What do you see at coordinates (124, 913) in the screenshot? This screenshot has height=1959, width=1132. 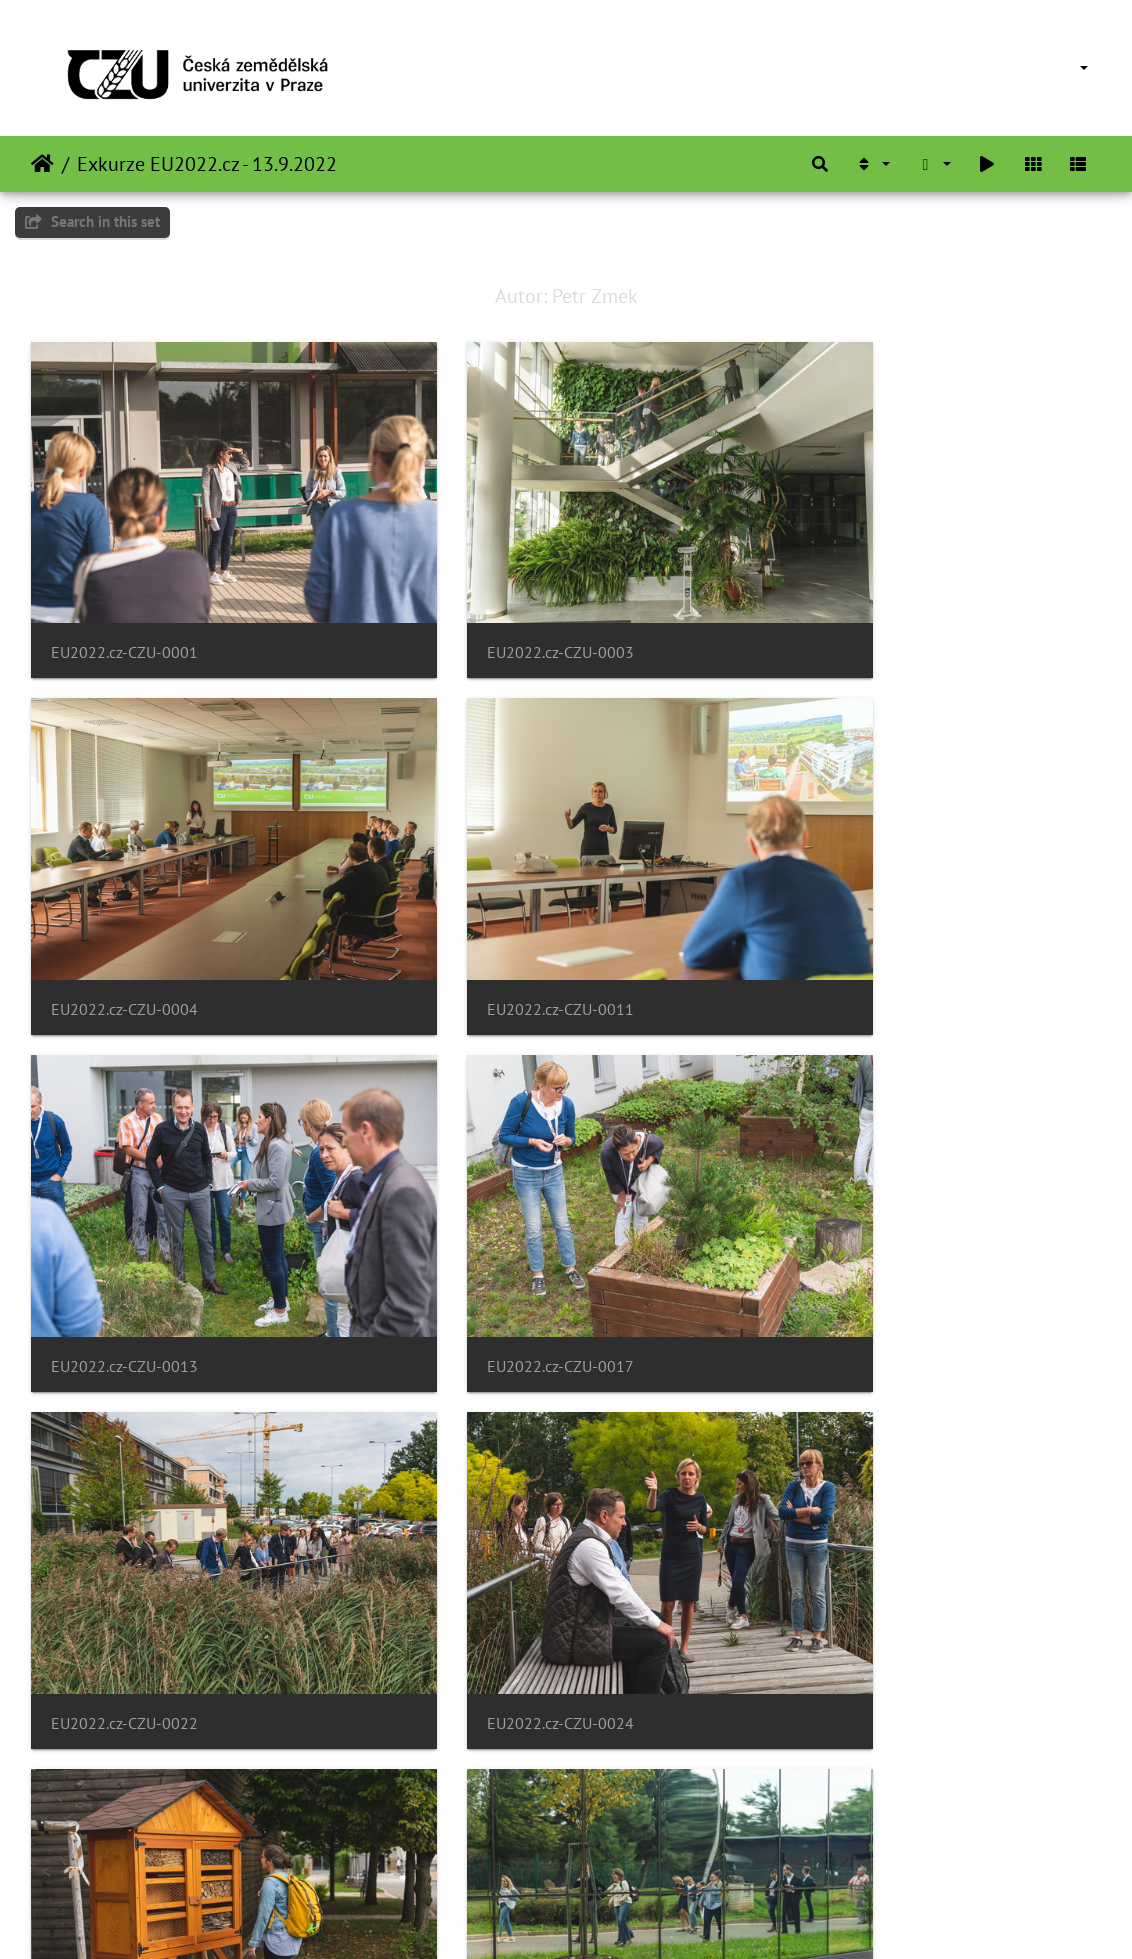 I see `EU2022.cz-CZU-0011` at bounding box center [124, 913].